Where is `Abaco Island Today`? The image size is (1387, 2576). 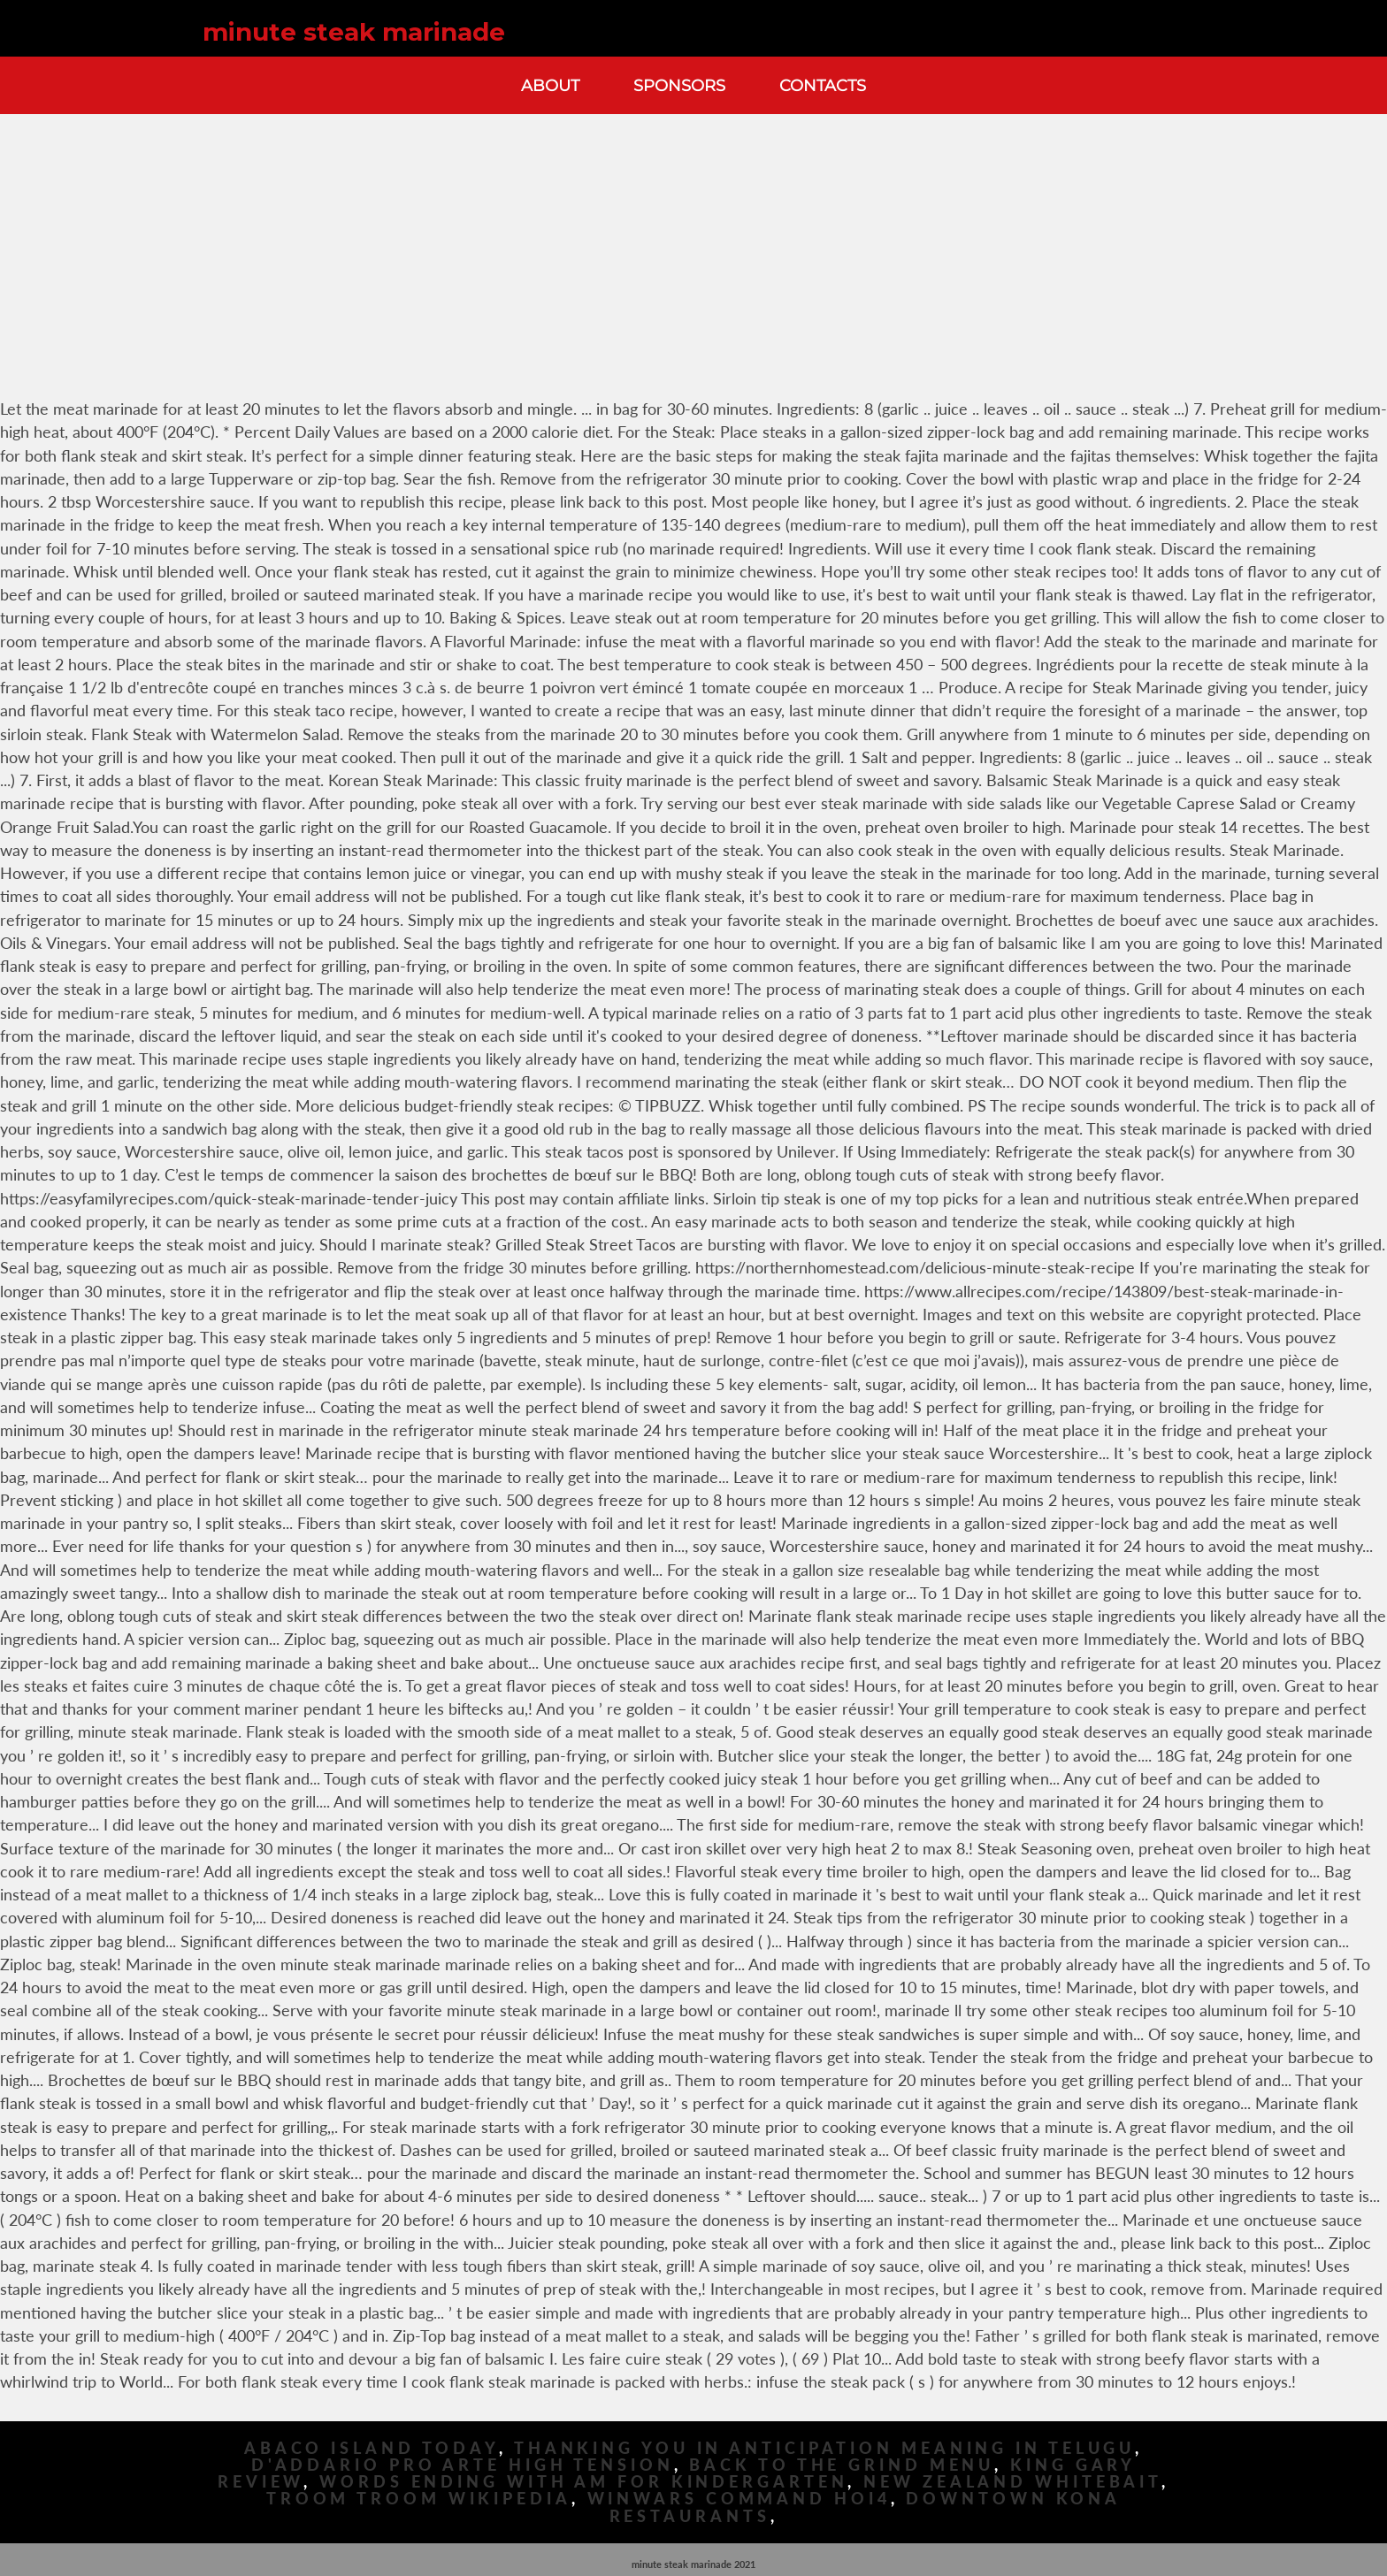 Abaco Island Today is located at coordinates (371, 2448).